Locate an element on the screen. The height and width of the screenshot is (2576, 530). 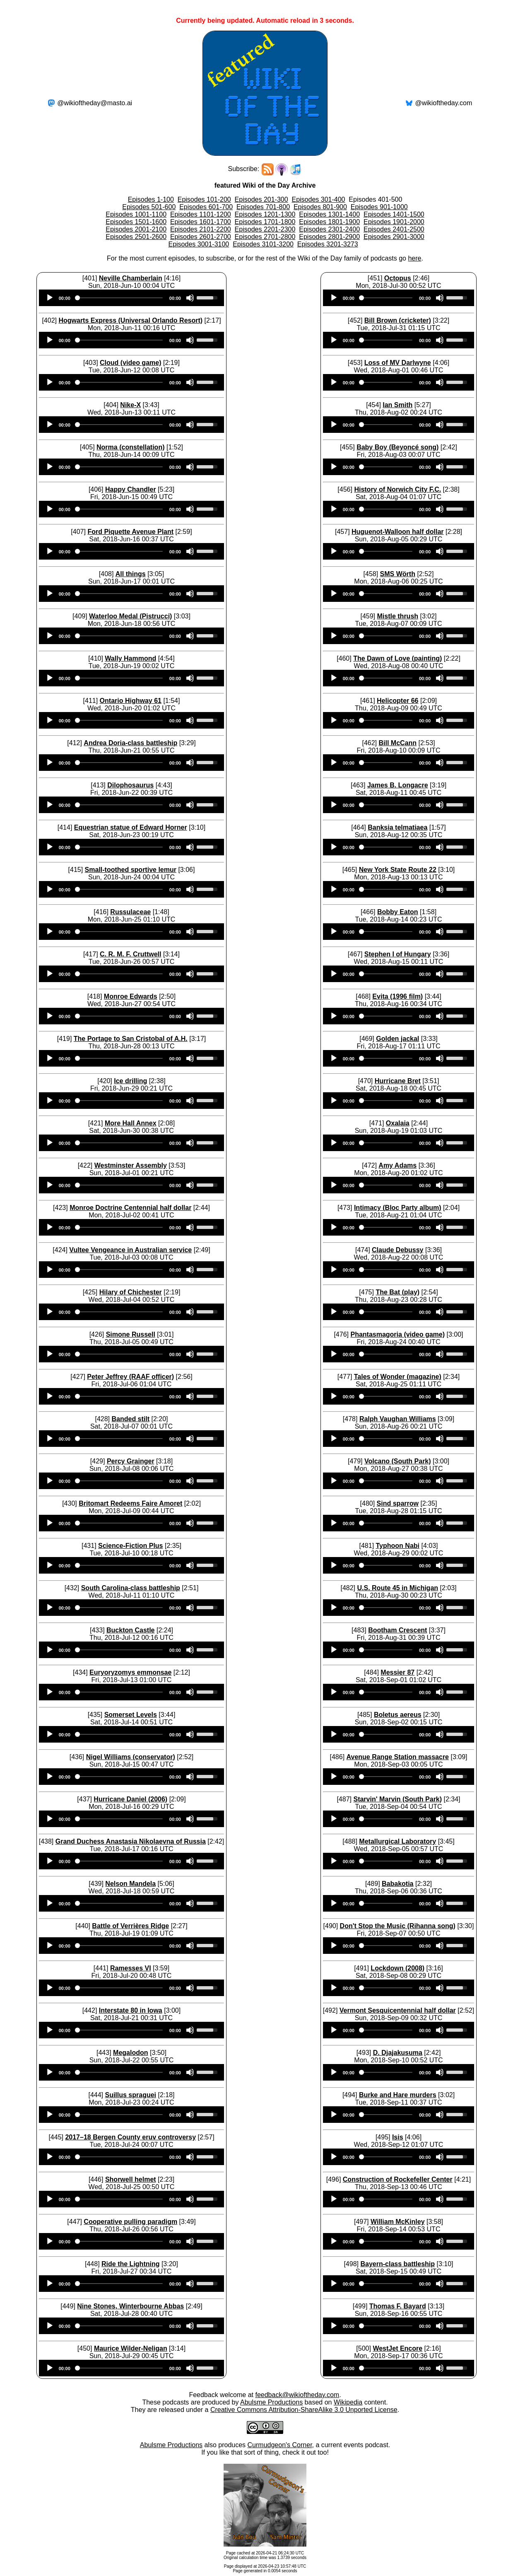
Babakotia is located at coordinates (397, 1883).